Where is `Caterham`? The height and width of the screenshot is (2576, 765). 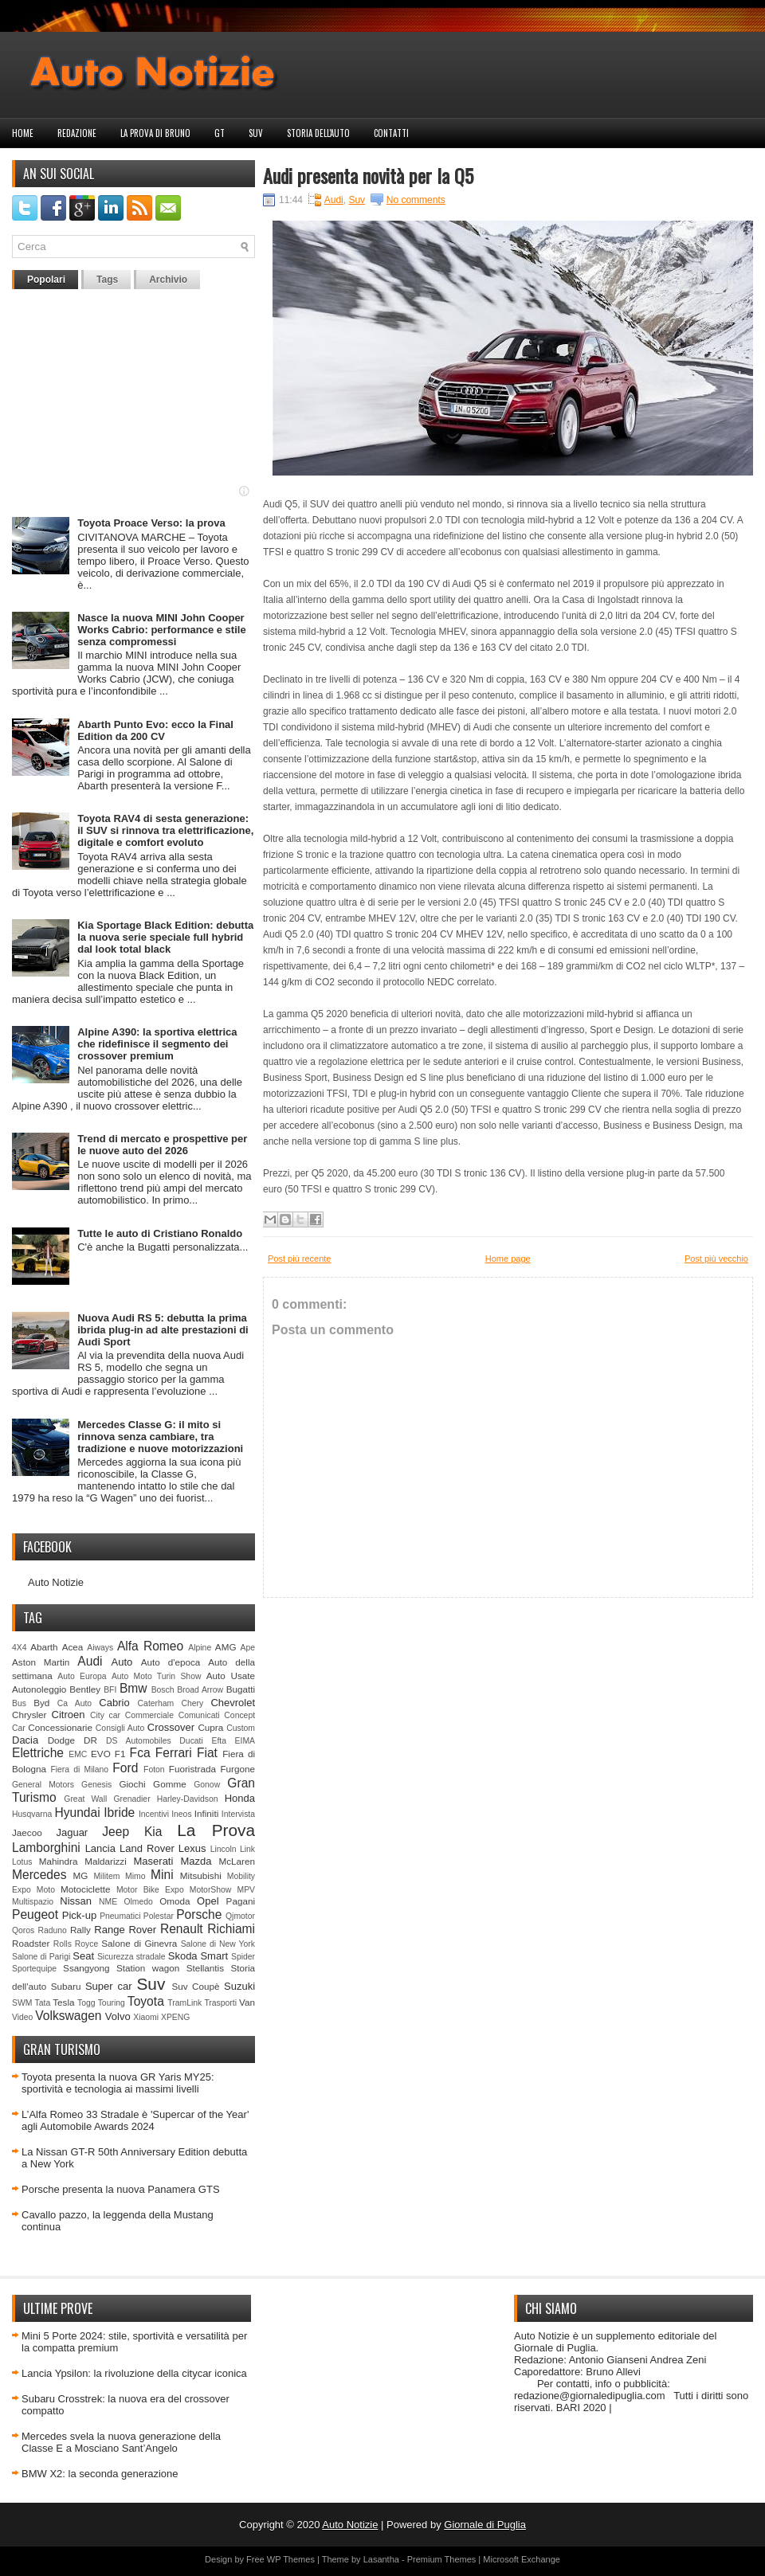 Caterham is located at coordinates (156, 1703).